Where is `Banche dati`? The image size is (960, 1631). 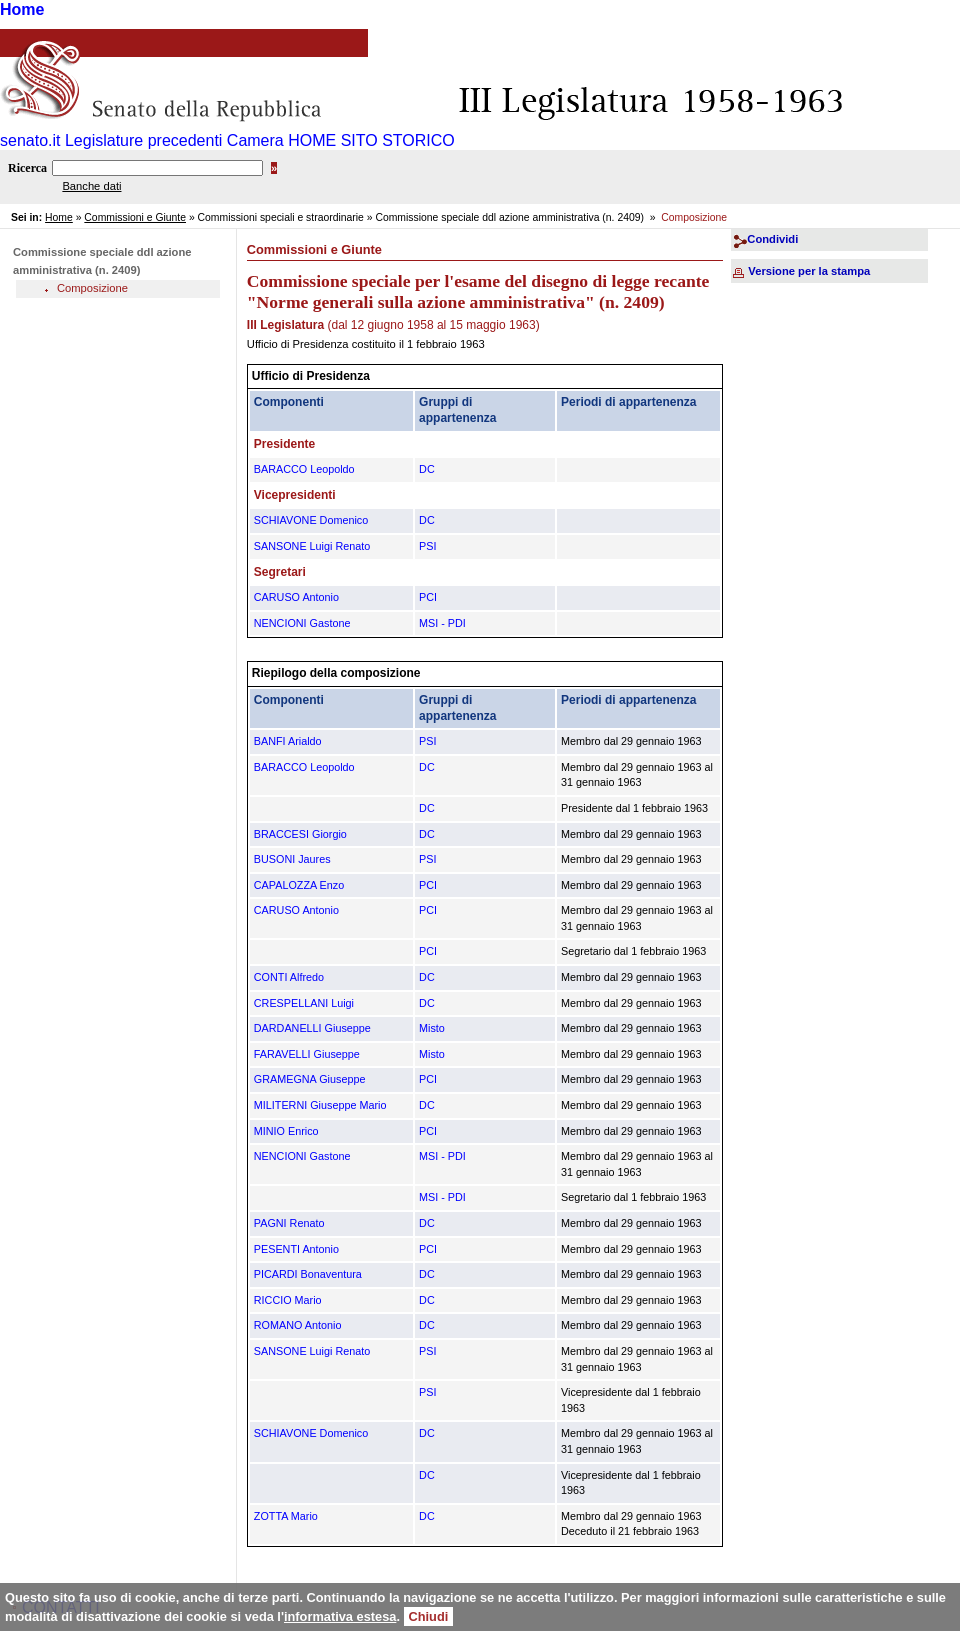 Banche dati is located at coordinates (91, 186).